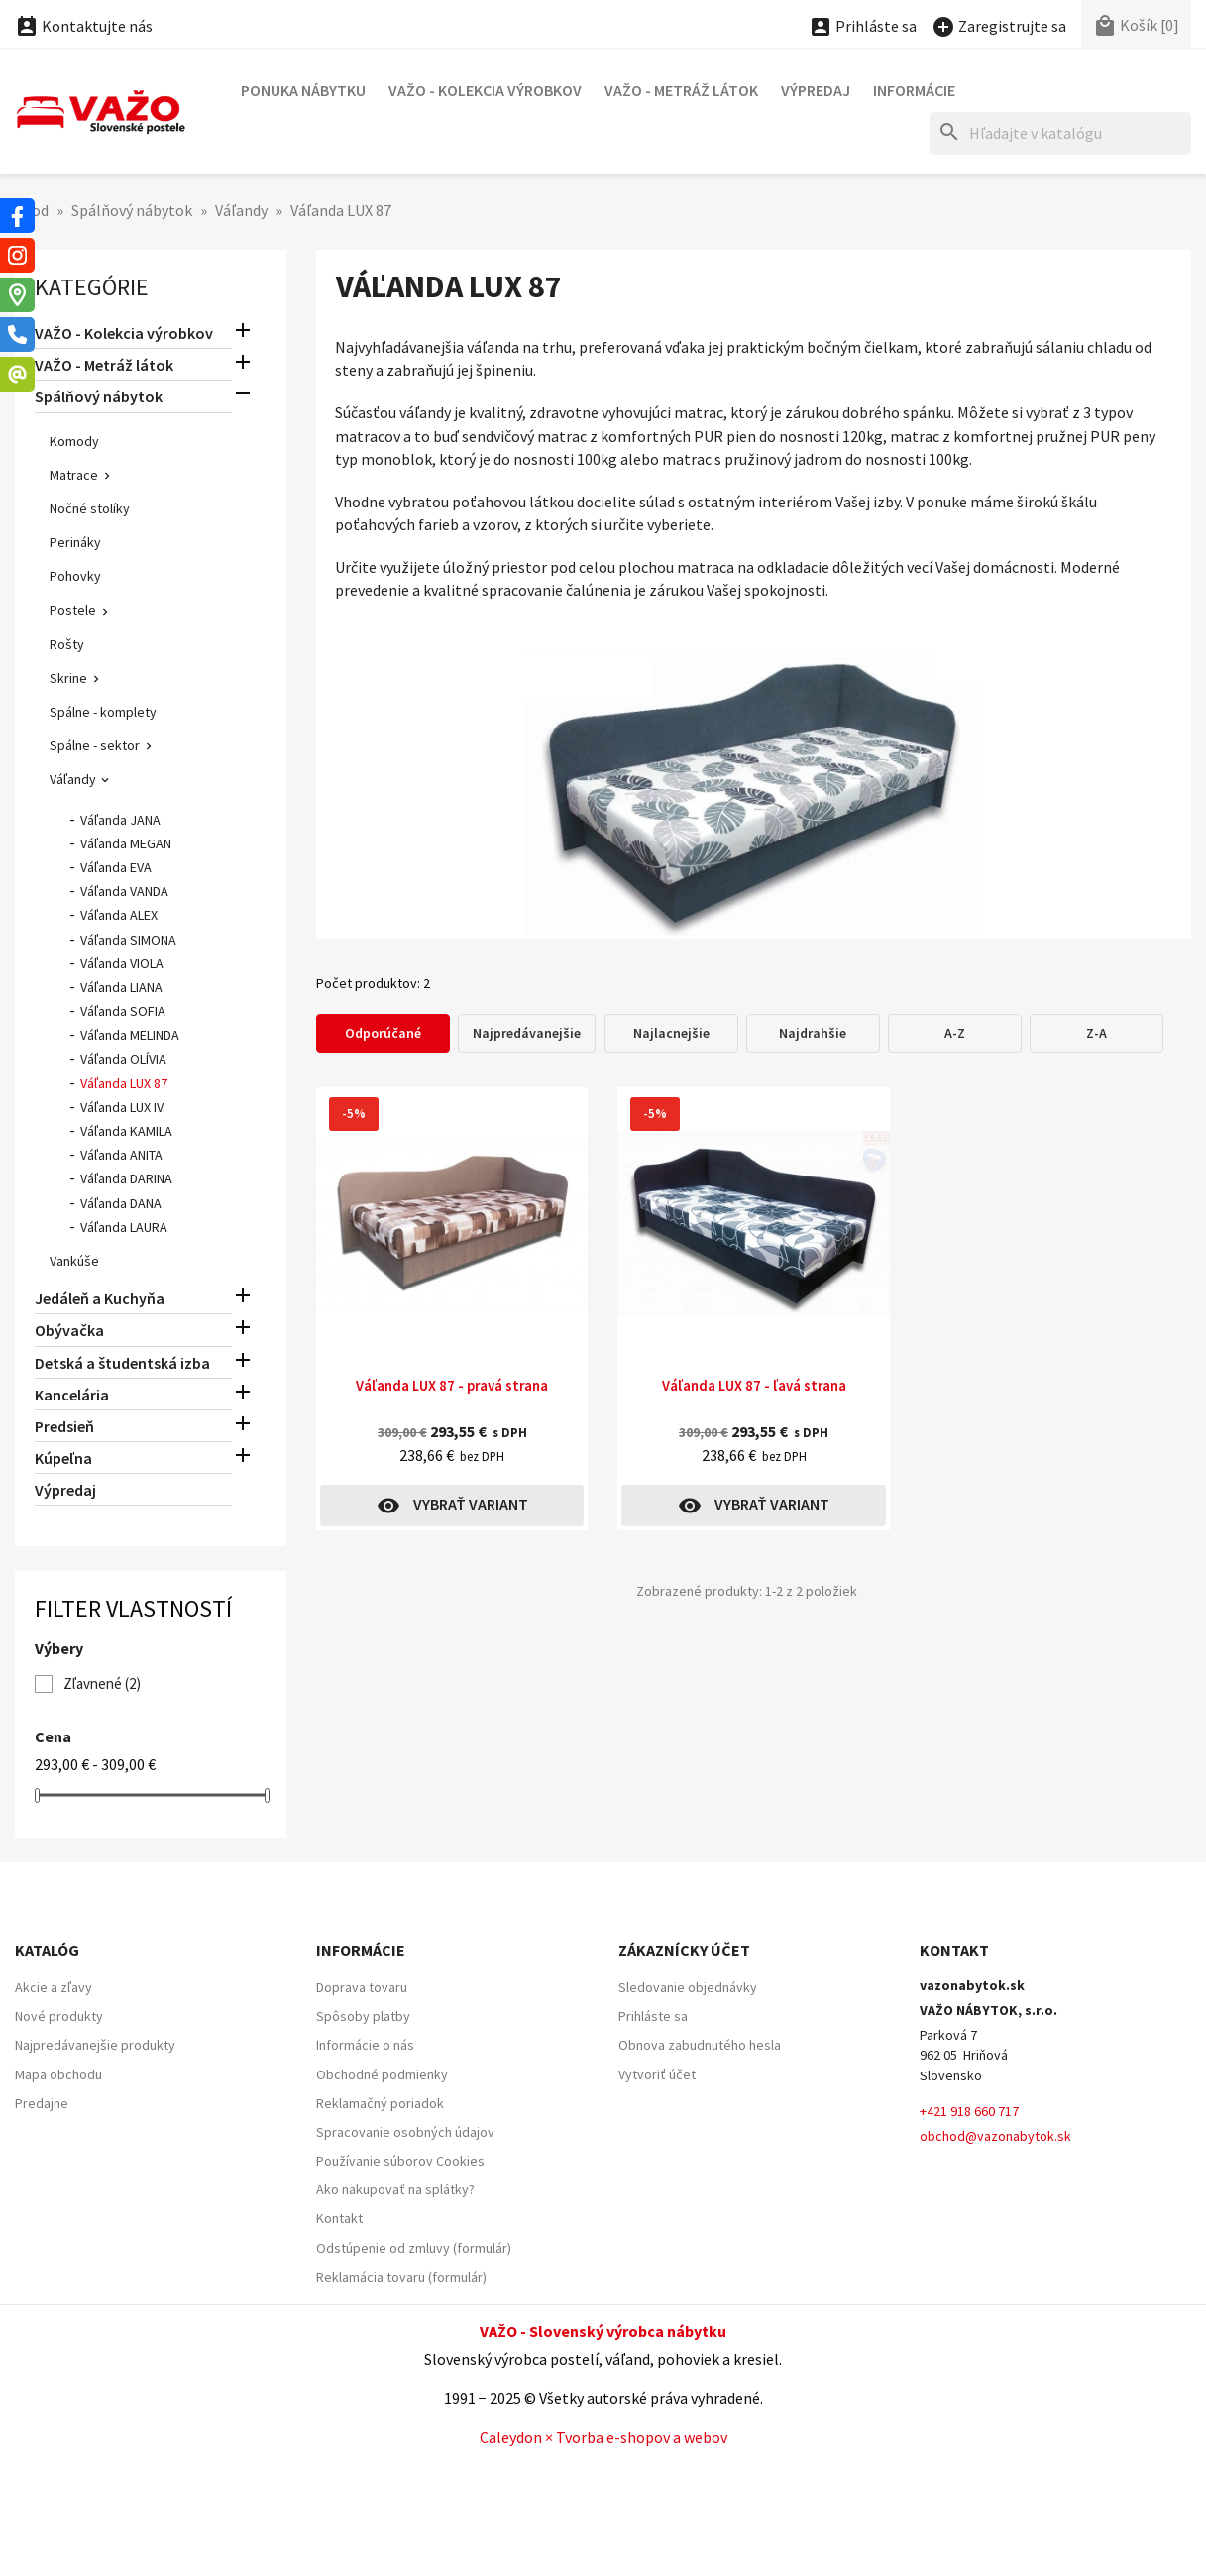  Describe the element at coordinates (69, 1330) in the screenshot. I see `Obývačka` at that location.